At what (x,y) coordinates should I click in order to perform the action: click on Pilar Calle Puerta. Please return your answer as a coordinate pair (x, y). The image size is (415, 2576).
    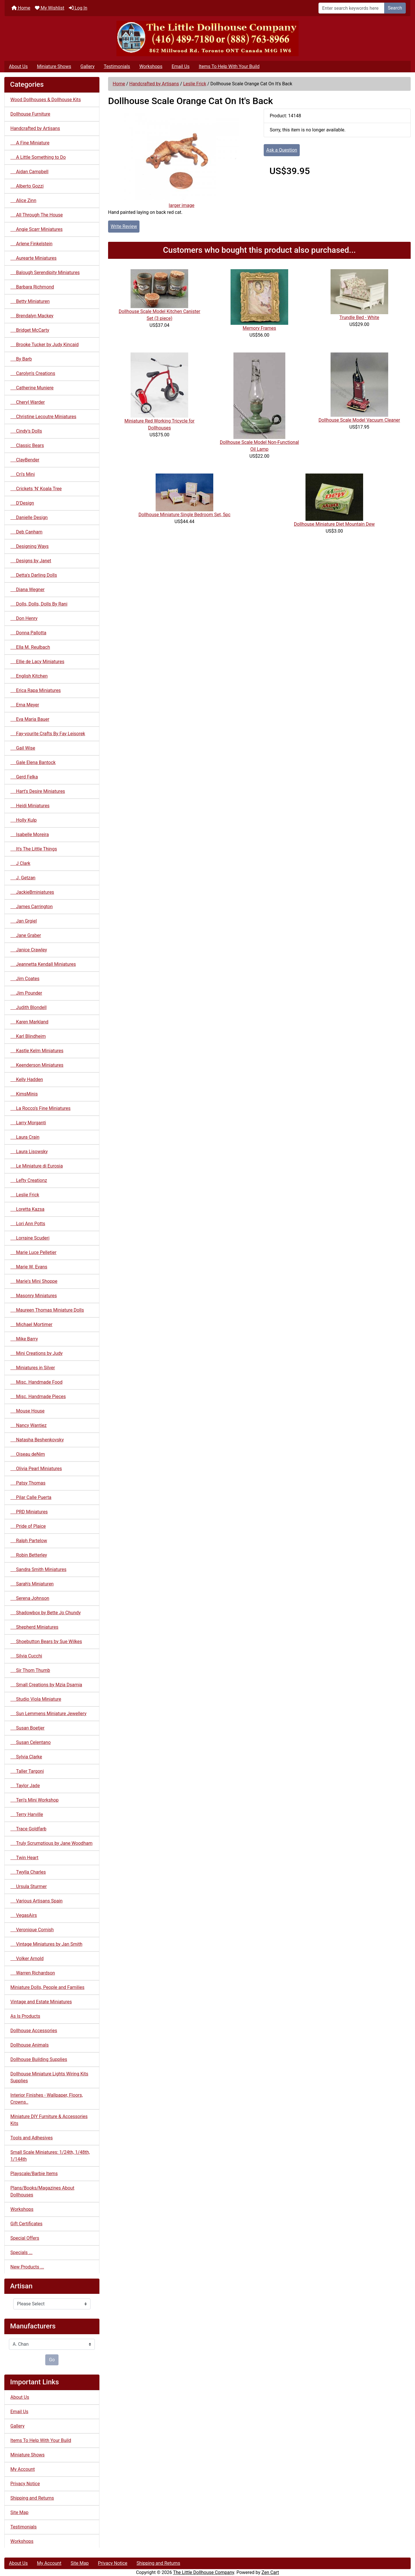
    Looking at the image, I should click on (30, 1497).